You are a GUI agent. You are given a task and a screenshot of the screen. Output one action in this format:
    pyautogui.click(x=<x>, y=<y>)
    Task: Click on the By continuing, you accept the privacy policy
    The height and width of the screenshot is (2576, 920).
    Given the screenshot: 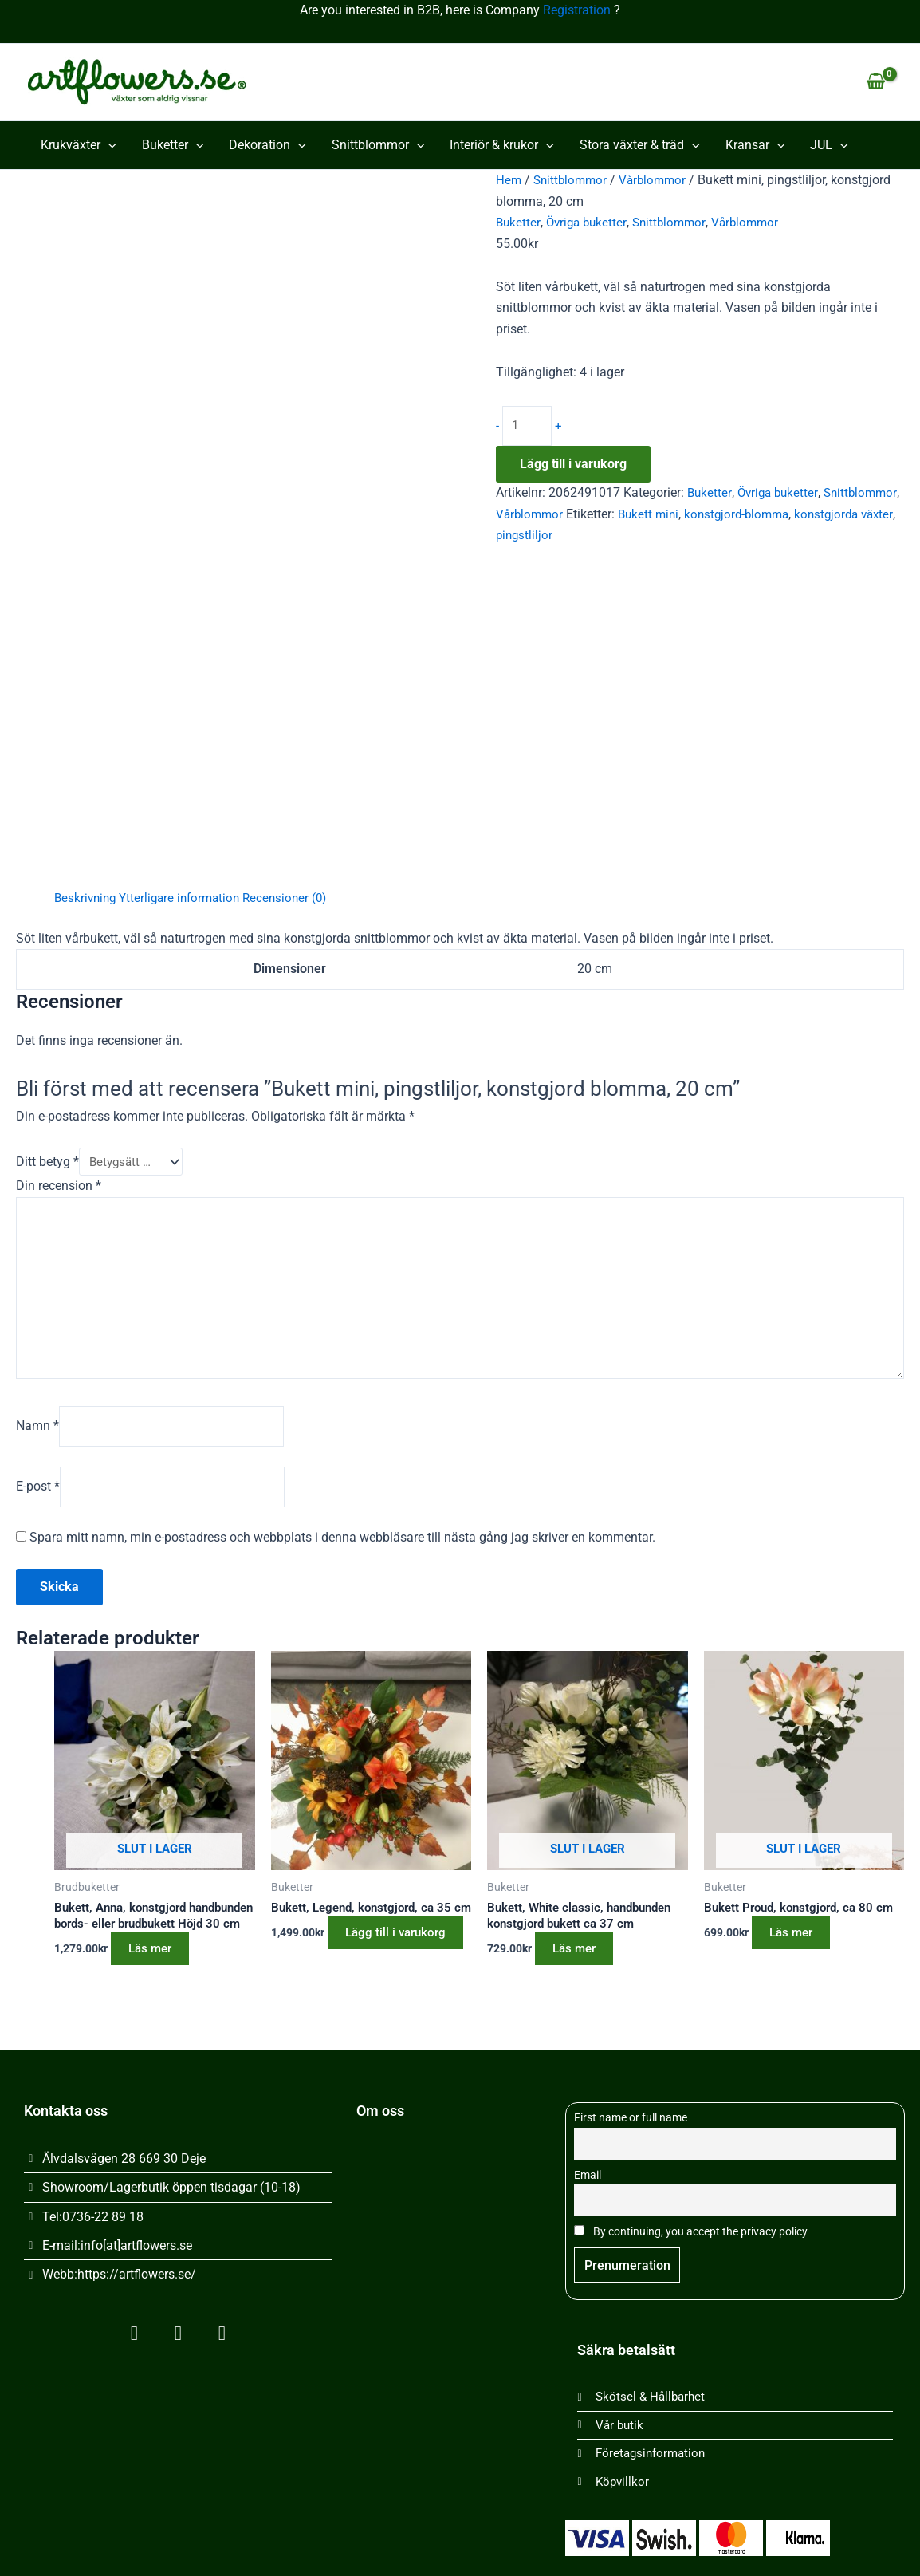 What is the action you would take?
    pyautogui.click(x=691, y=2228)
    